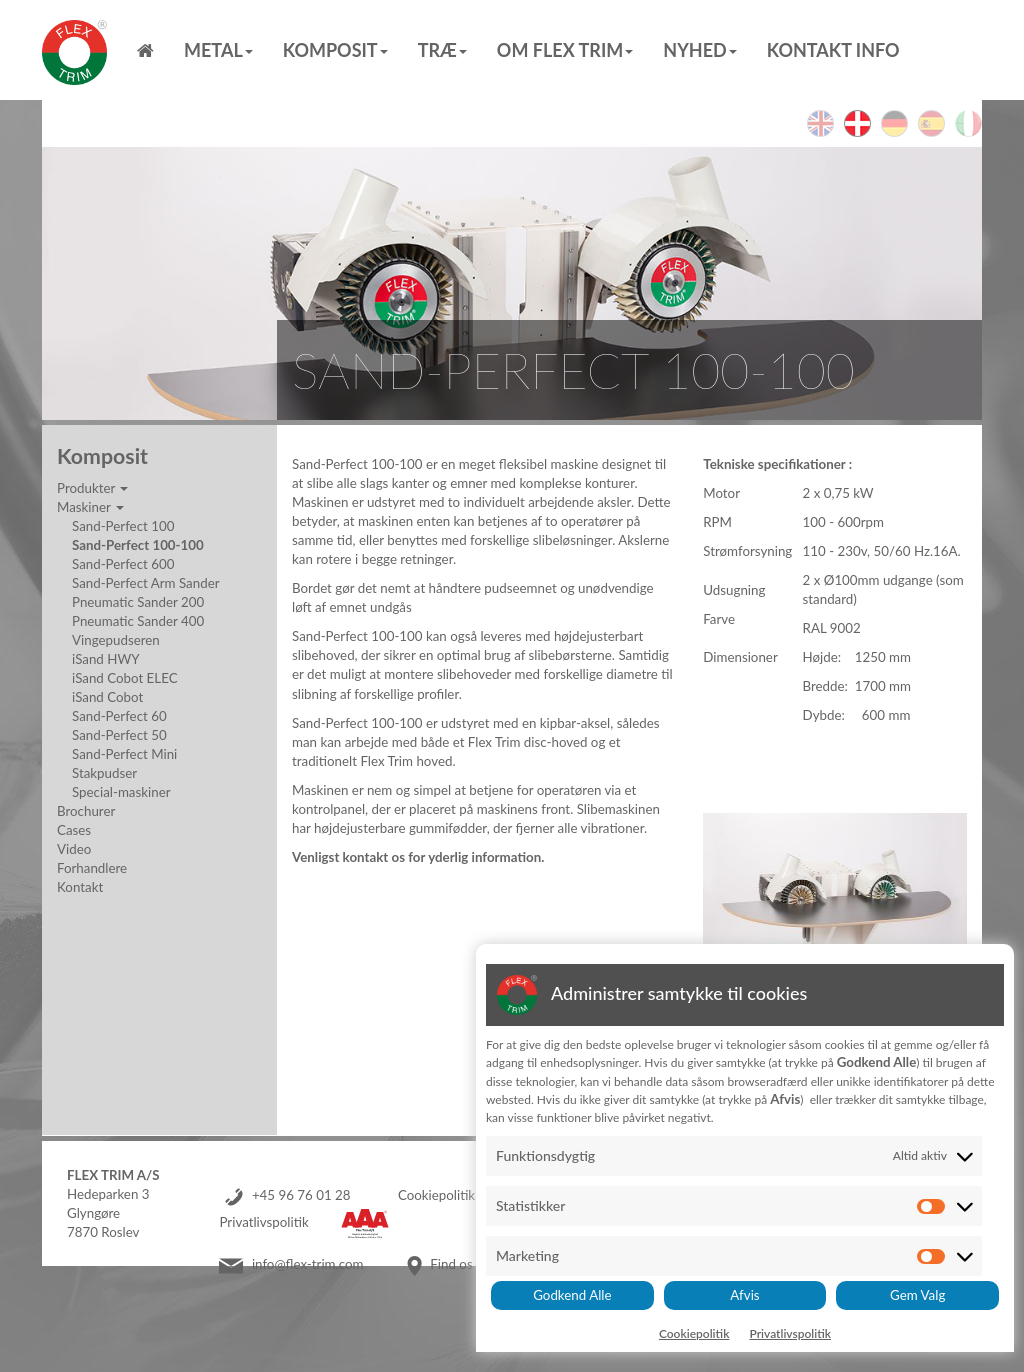 The height and width of the screenshot is (1372, 1024). I want to click on Metal, so click(218, 50).